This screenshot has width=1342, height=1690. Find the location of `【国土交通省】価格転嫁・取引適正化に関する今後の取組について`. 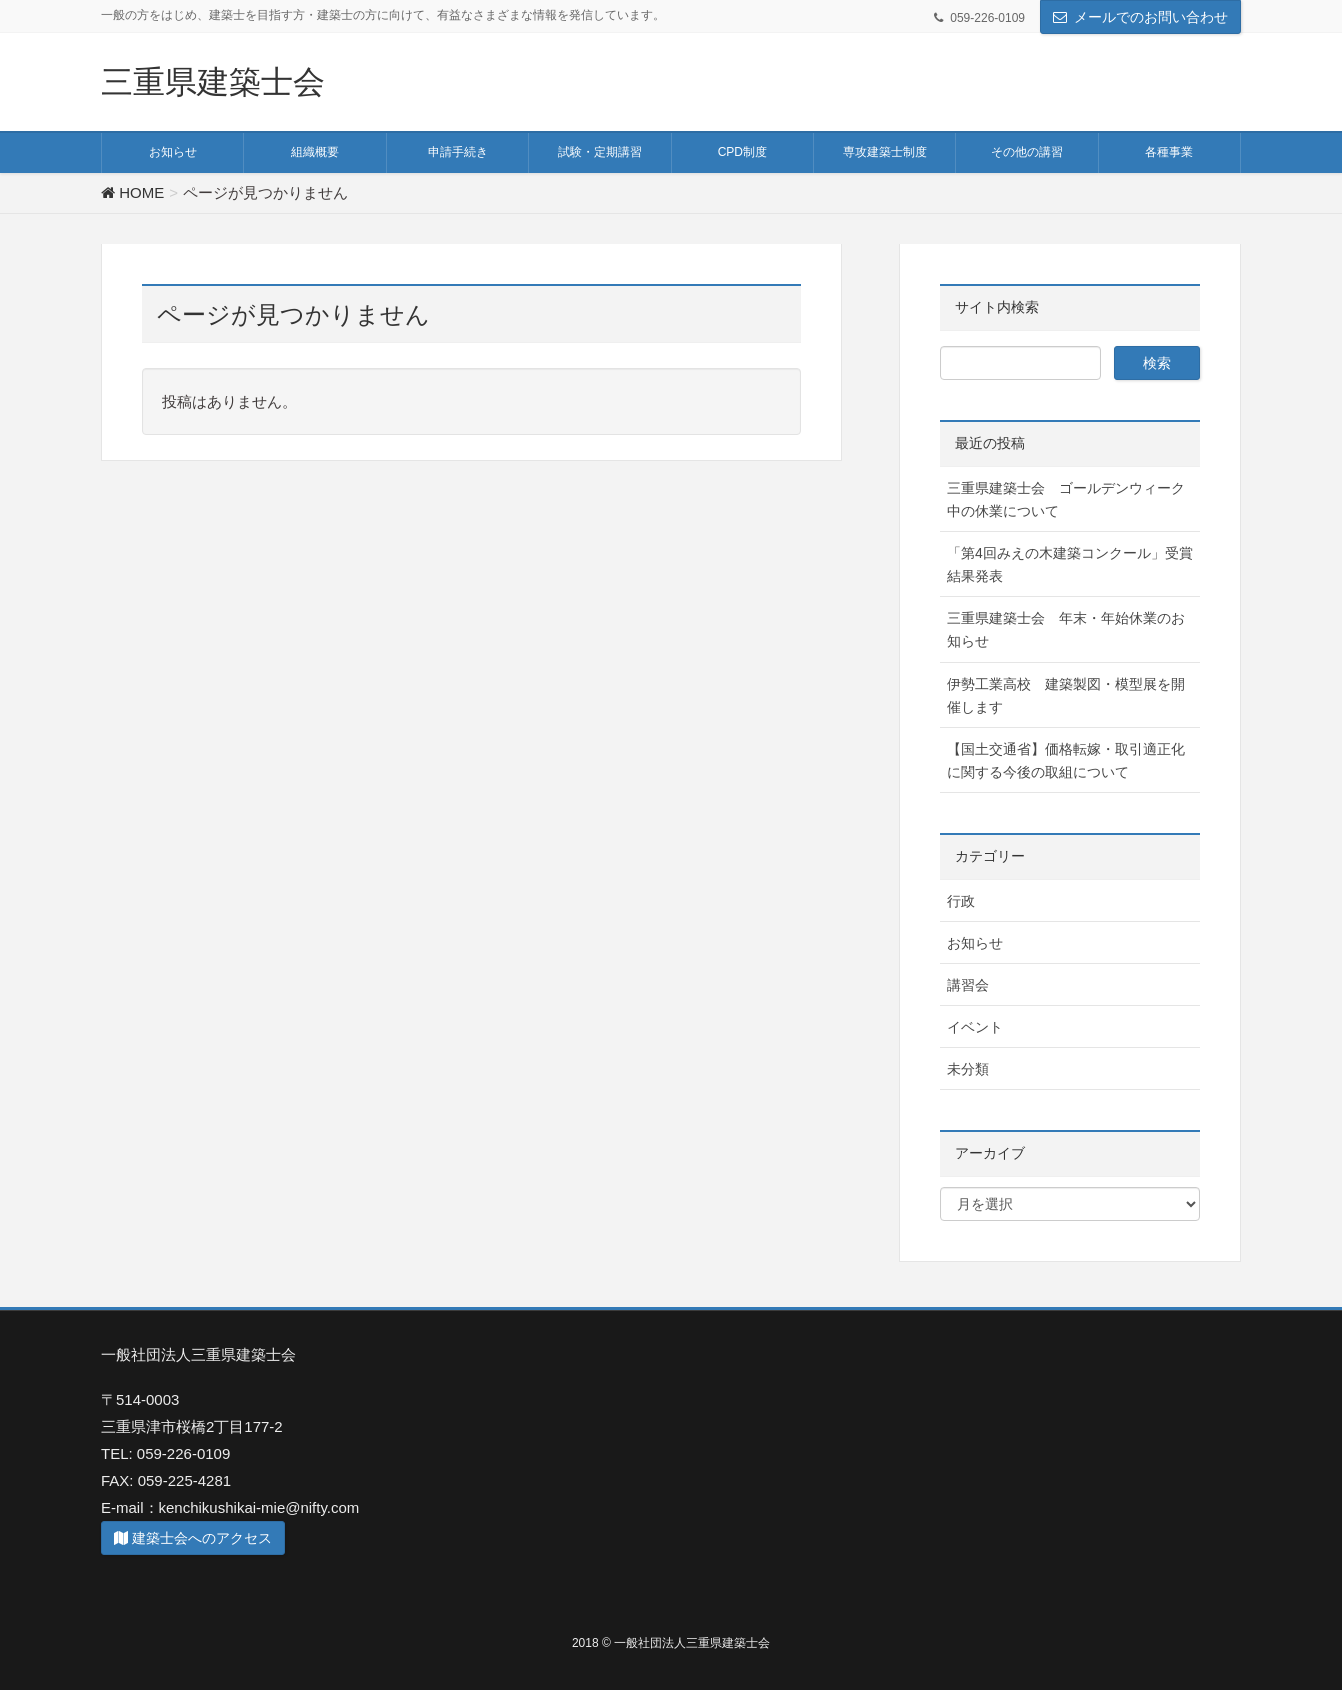

【国土交通省】価格転嫁・取引適正化に関する今後の取組について is located at coordinates (1066, 760).